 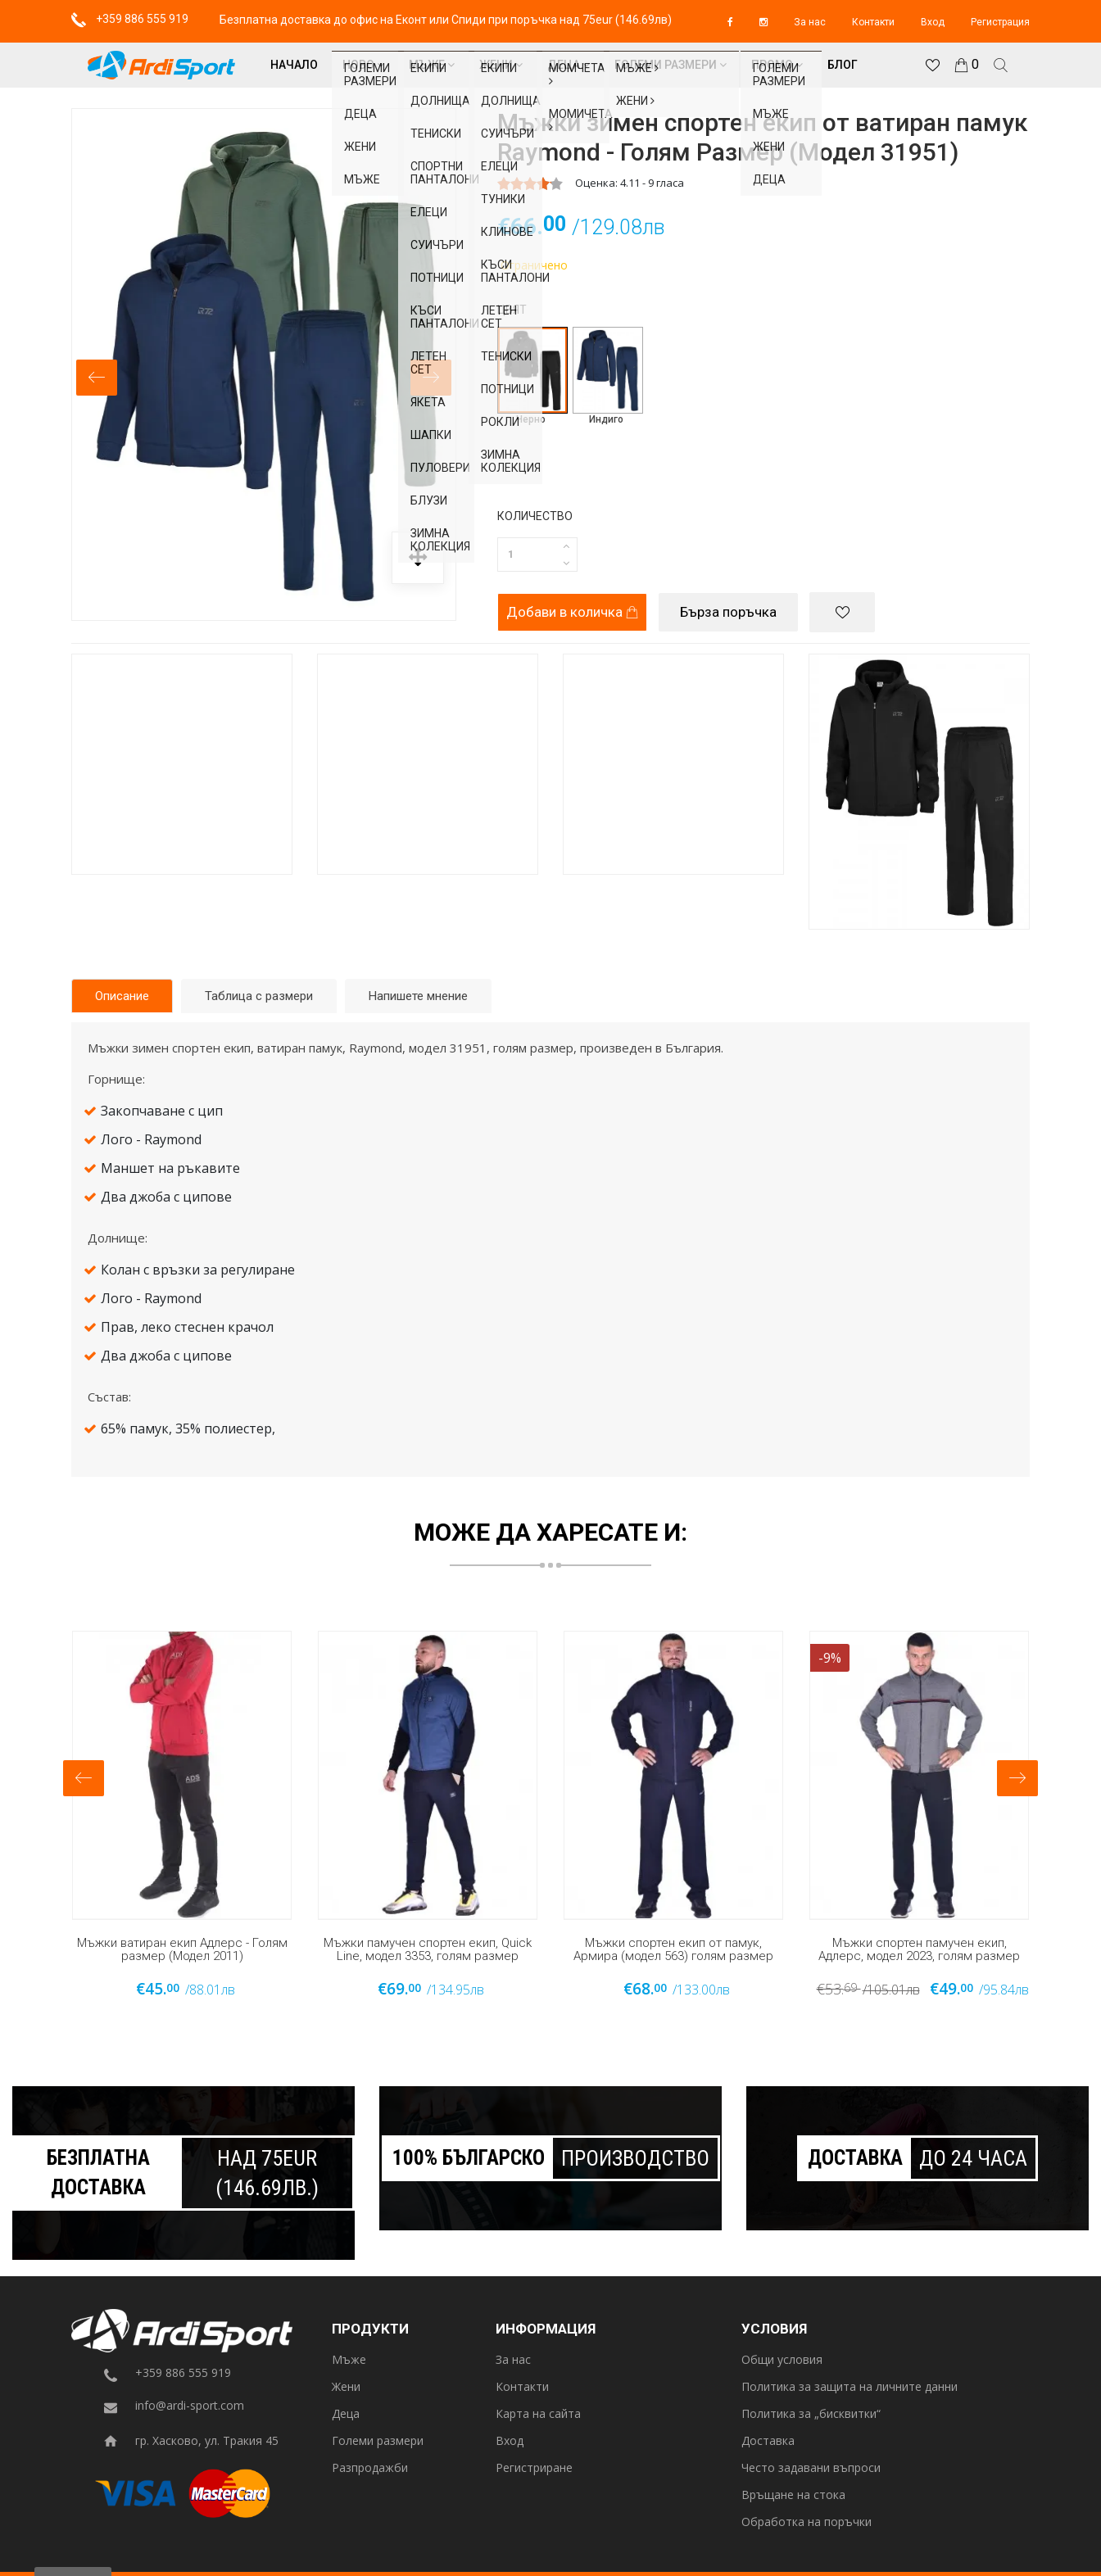 I want to click on Доставка, so click(x=768, y=2441).